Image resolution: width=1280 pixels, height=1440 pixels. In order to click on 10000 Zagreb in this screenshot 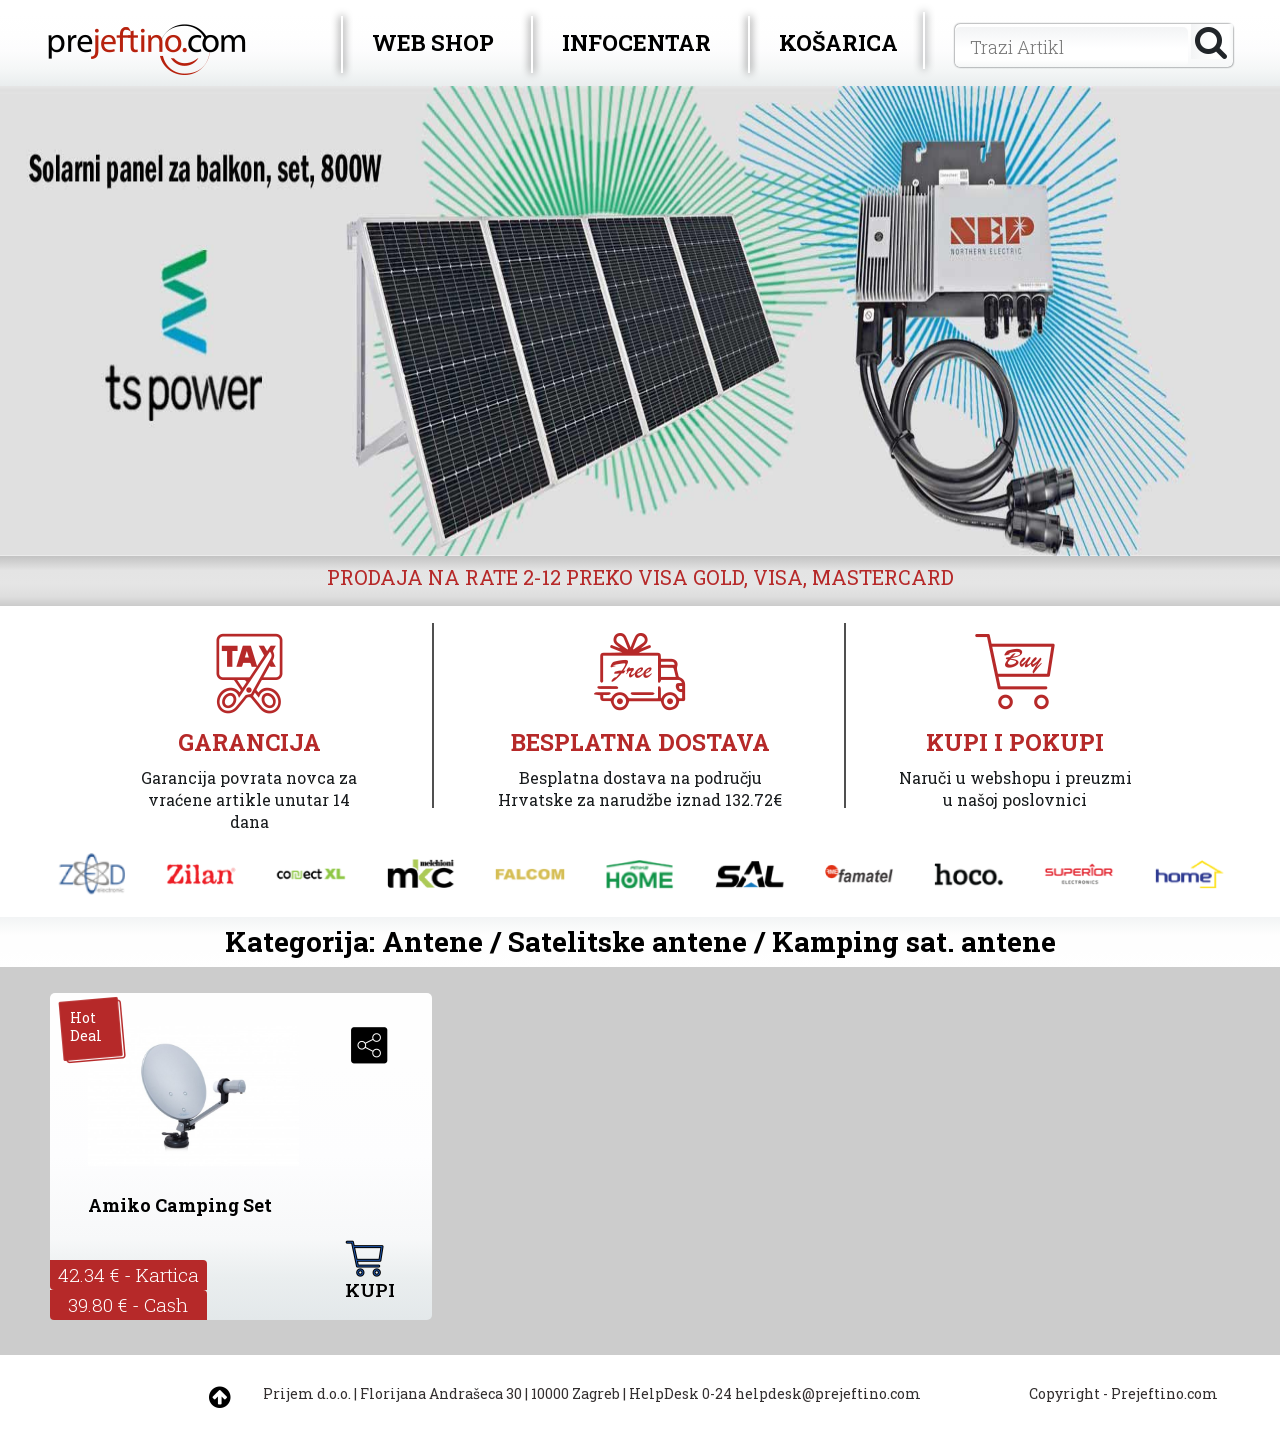, I will do `click(575, 1393)`.